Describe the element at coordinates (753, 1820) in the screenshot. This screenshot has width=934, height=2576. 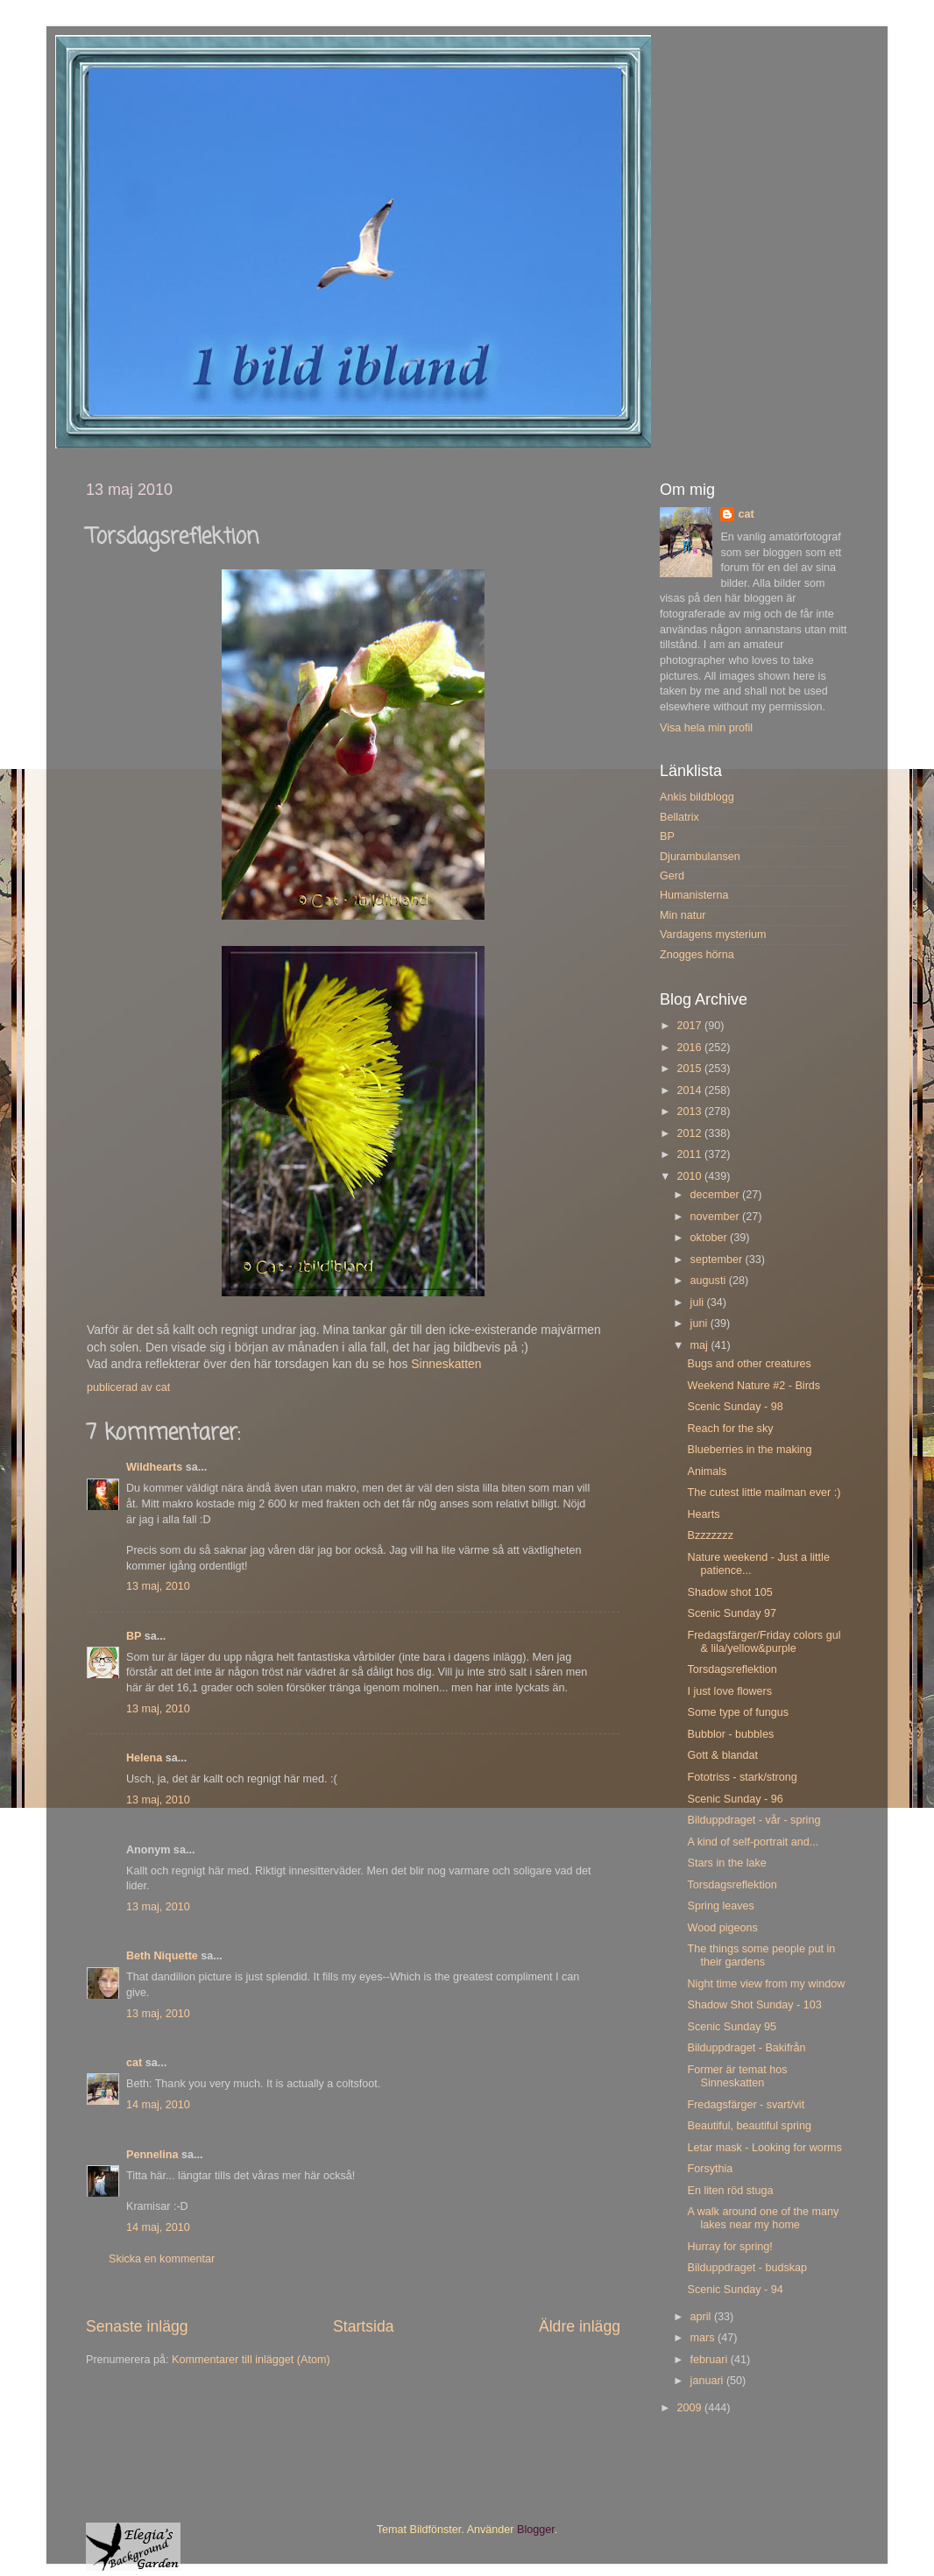
I see `Bilduppdraget - vår - spring` at that location.